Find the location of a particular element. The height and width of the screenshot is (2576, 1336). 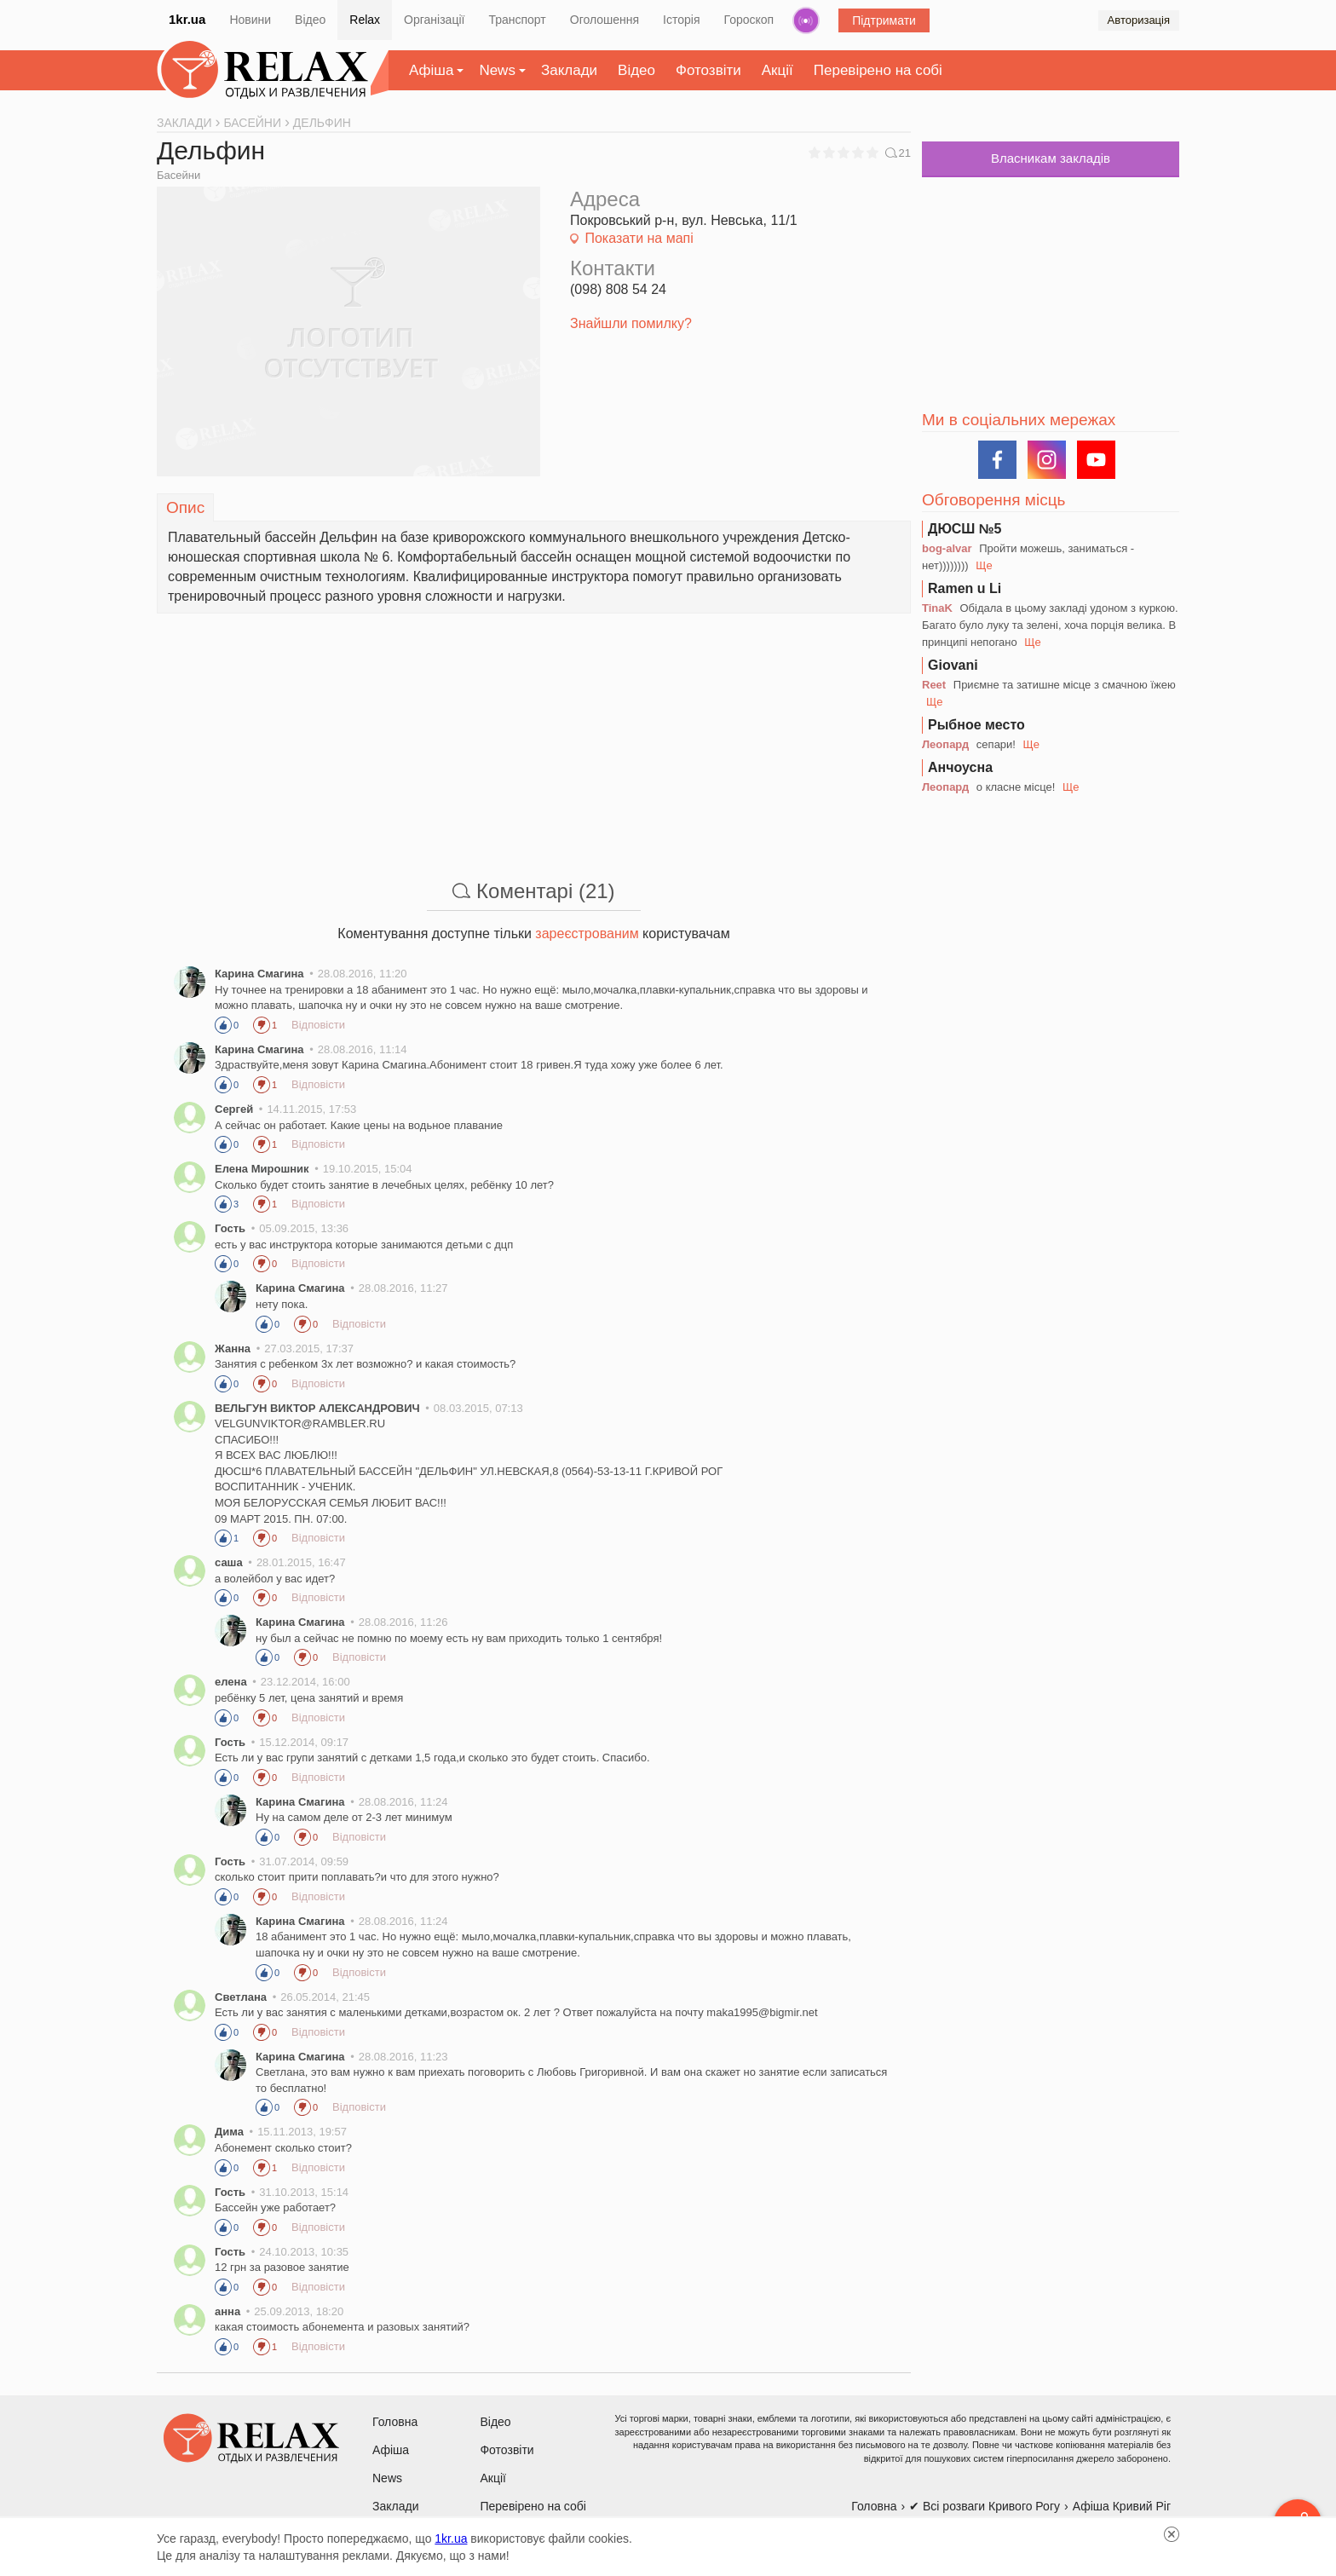

Жанна is located at coordinates (232, 1348).